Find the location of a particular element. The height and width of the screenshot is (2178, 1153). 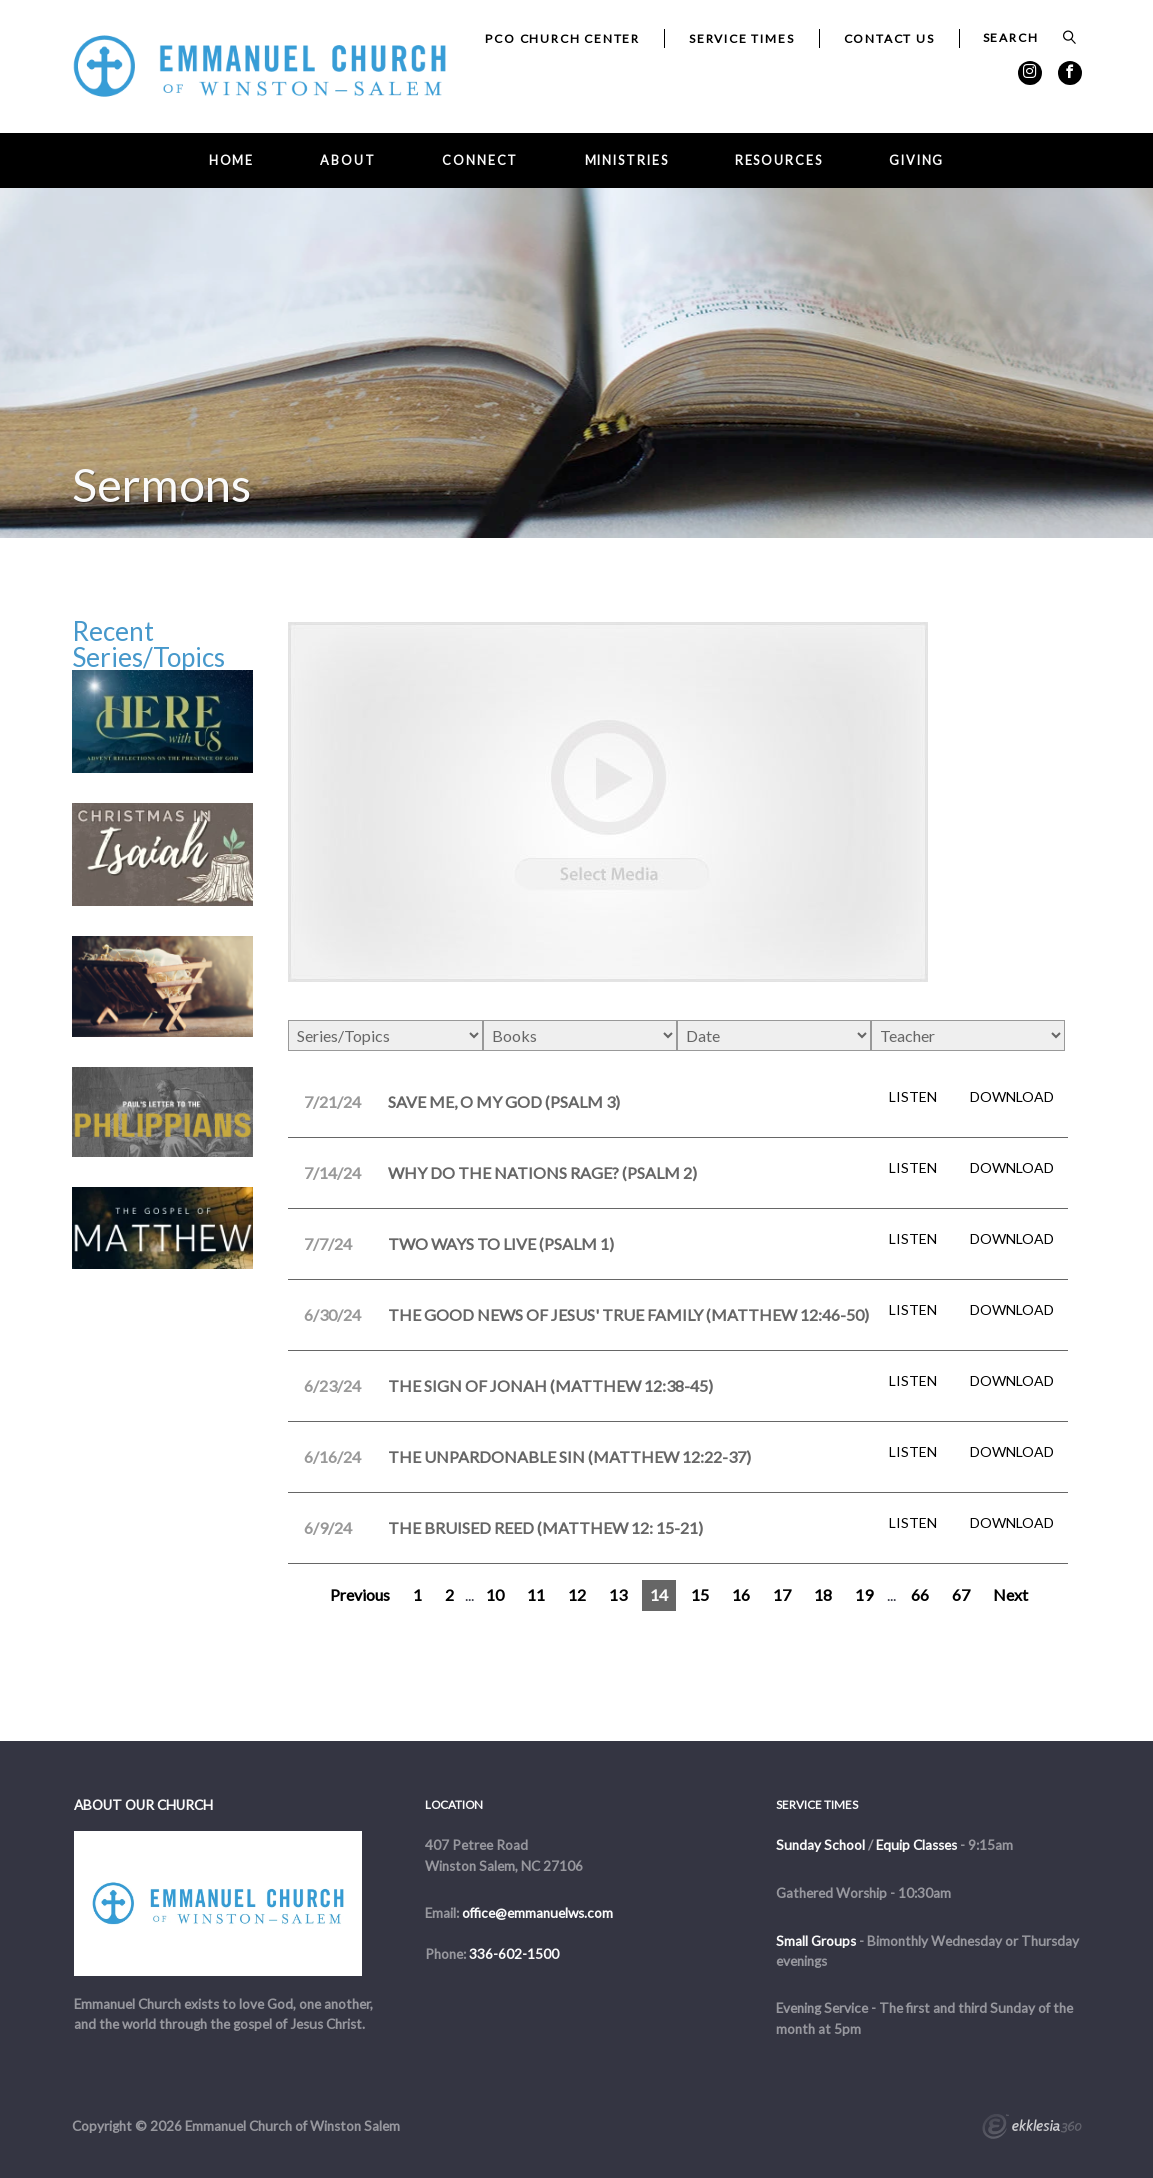

Ekklesia 360 is located at coordinates (1032, 2129).